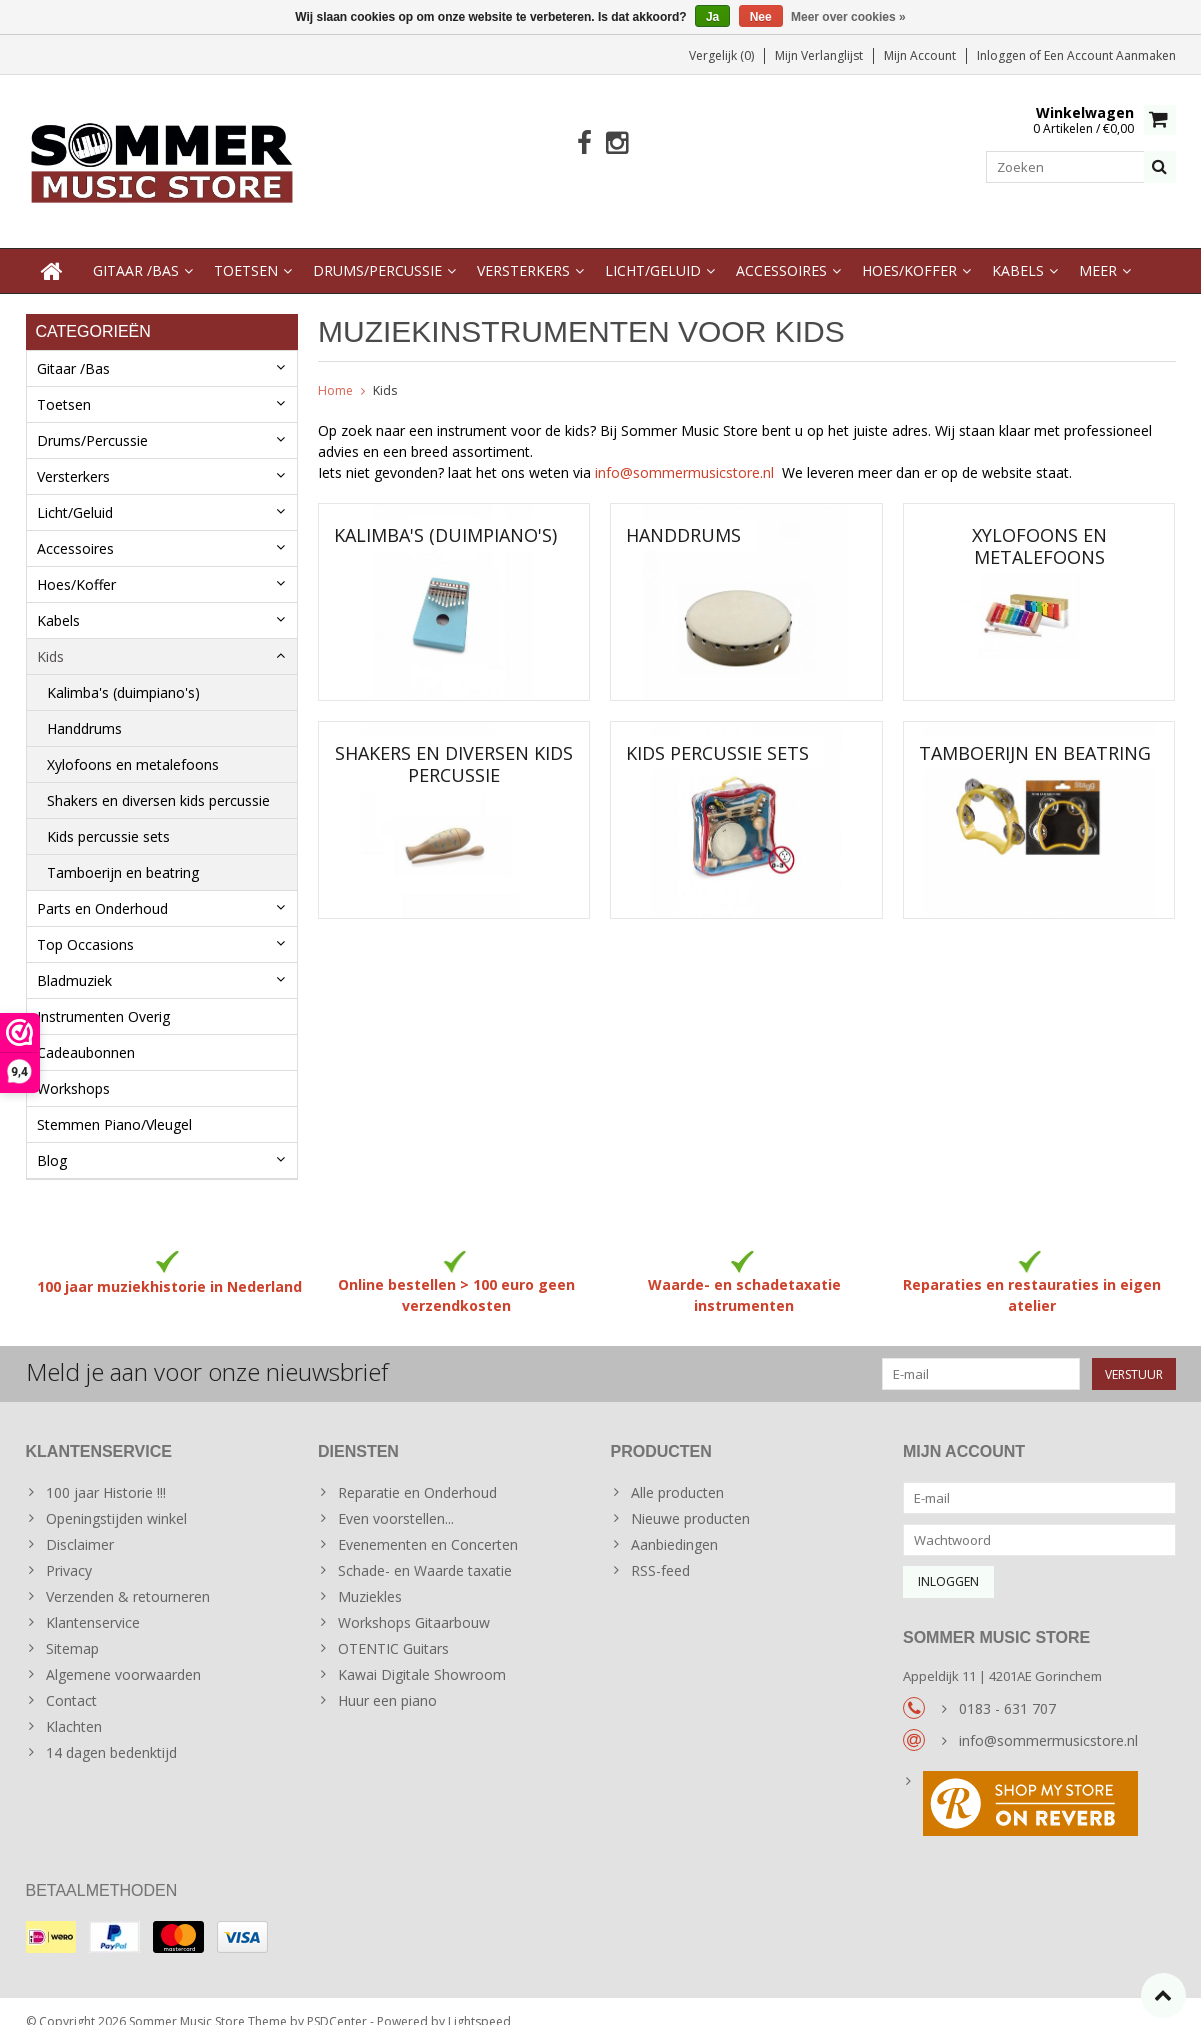  Describe the element at coordinates (133, 744) in the screenshot. I see `Xylofoons en metalefoons` at that location.